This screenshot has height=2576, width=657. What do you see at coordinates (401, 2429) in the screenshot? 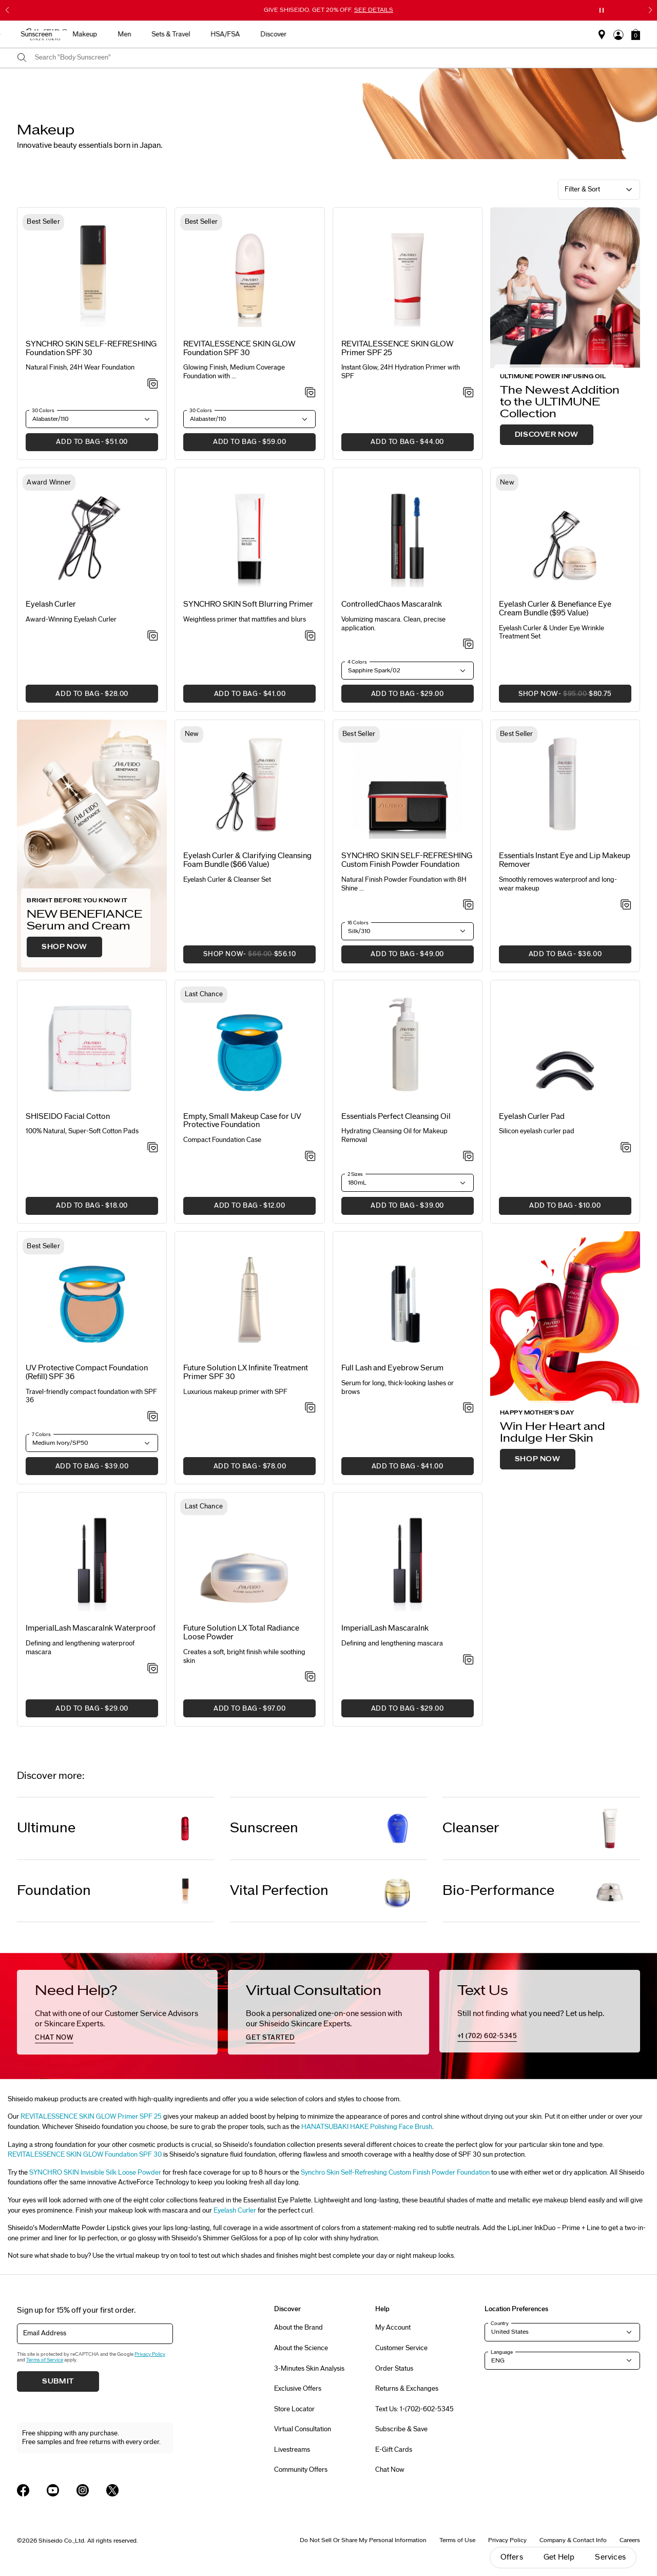
I see `Subscribe & Save` at bounding box center [401, 2429].